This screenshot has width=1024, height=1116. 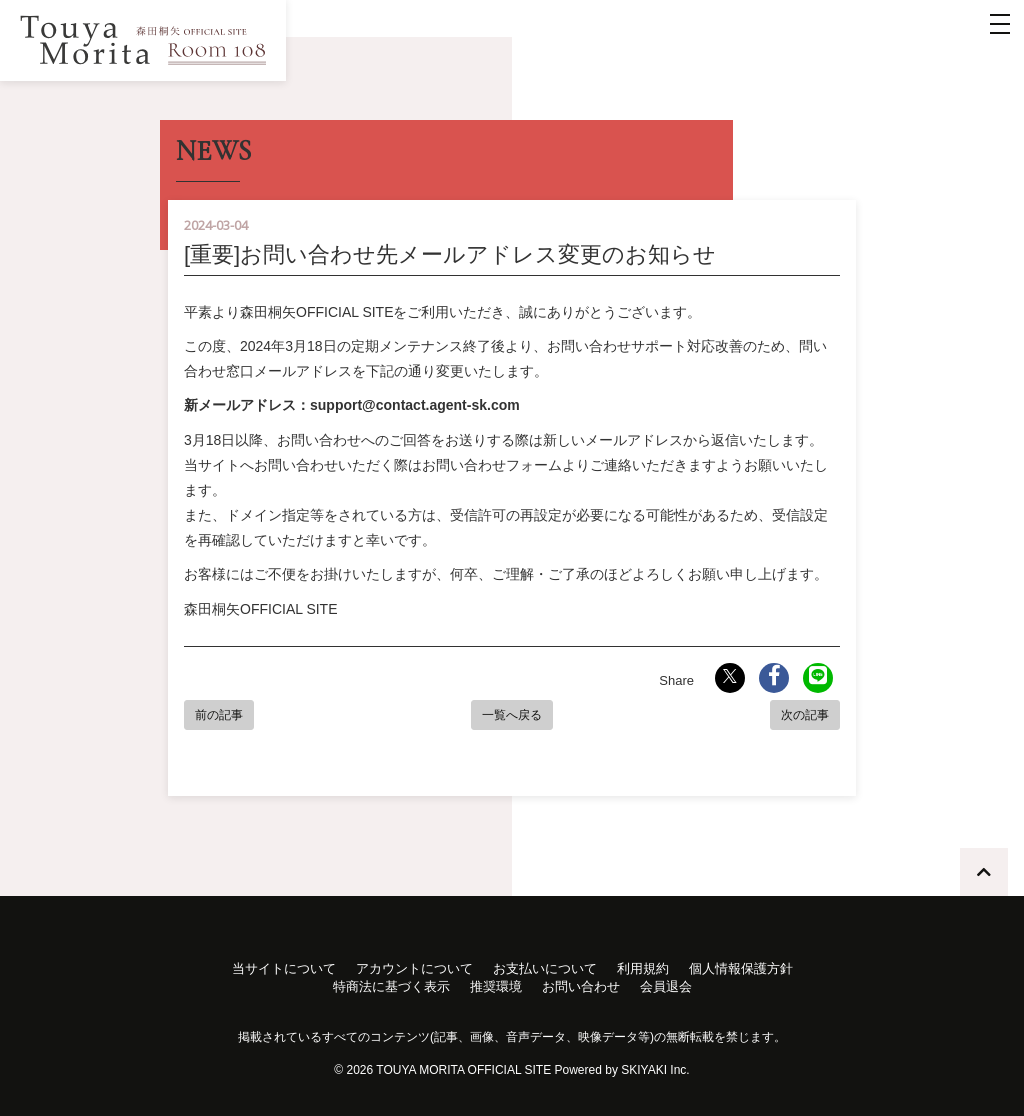 What do you see at coordinates (496, 986) in the screenshot?
I see `推奨環境` at bounding box center [496, 986].